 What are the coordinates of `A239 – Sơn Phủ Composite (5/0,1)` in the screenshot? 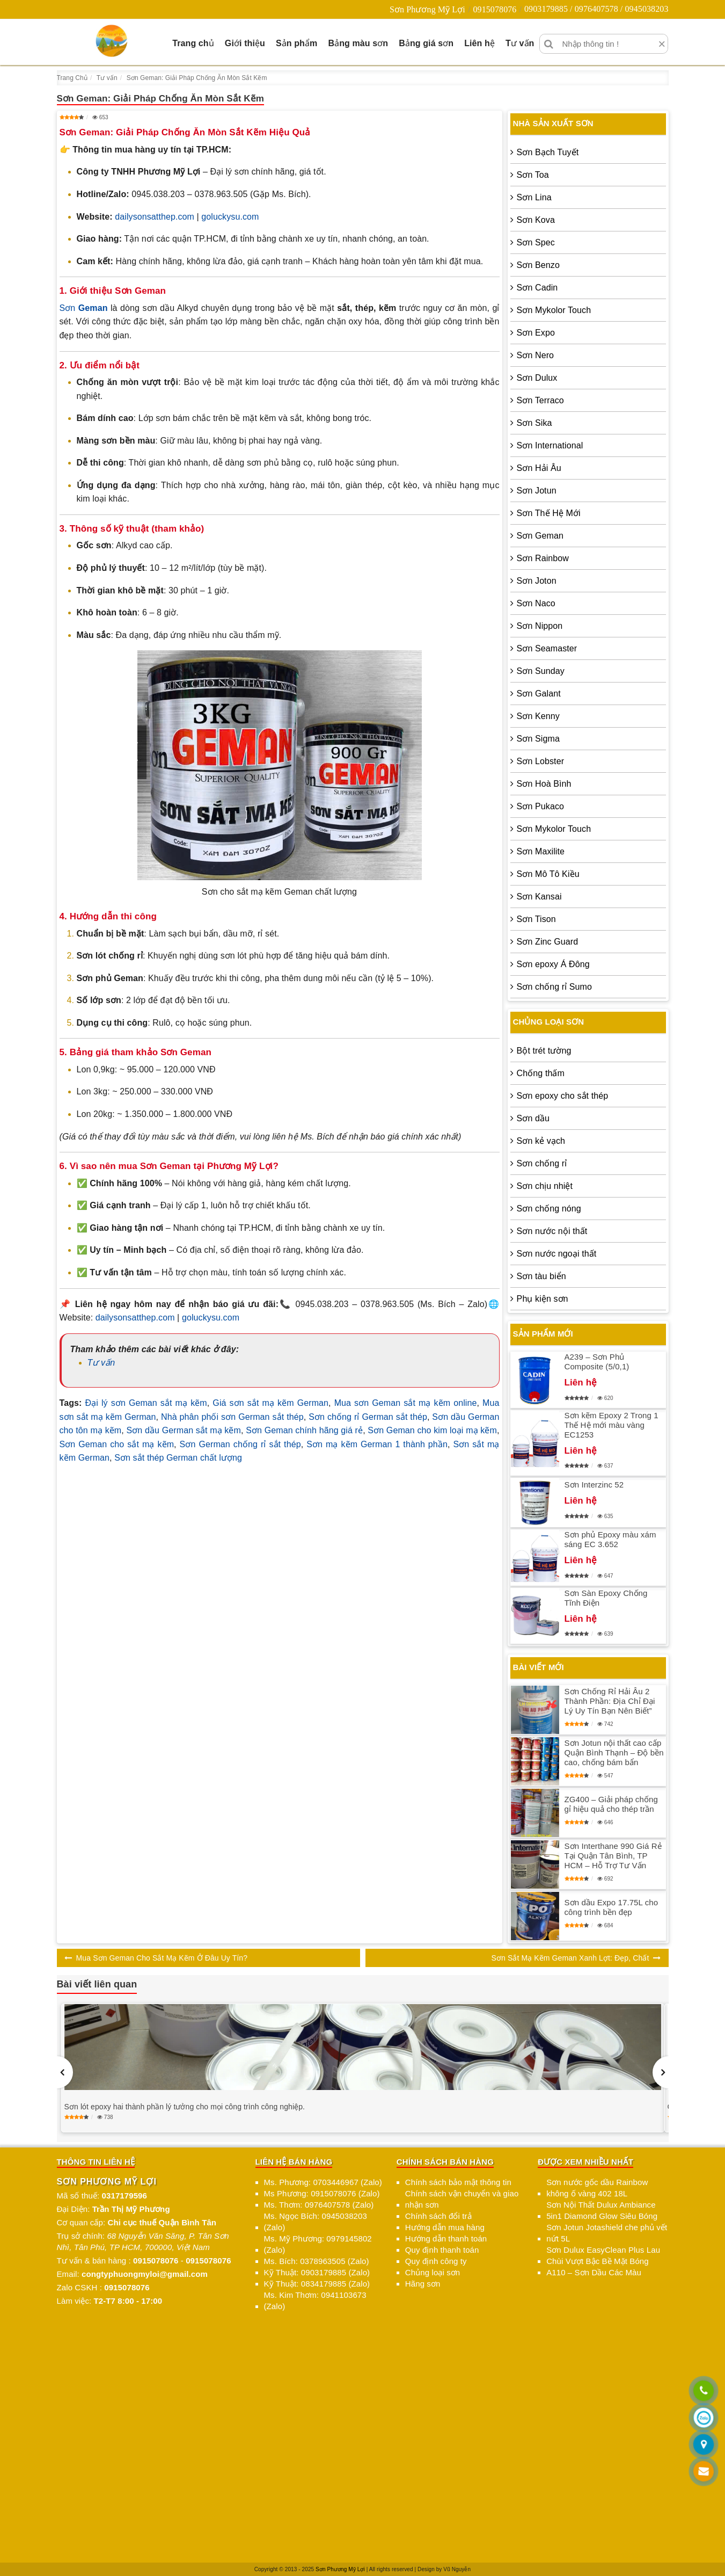 It's located at (597, 1361).